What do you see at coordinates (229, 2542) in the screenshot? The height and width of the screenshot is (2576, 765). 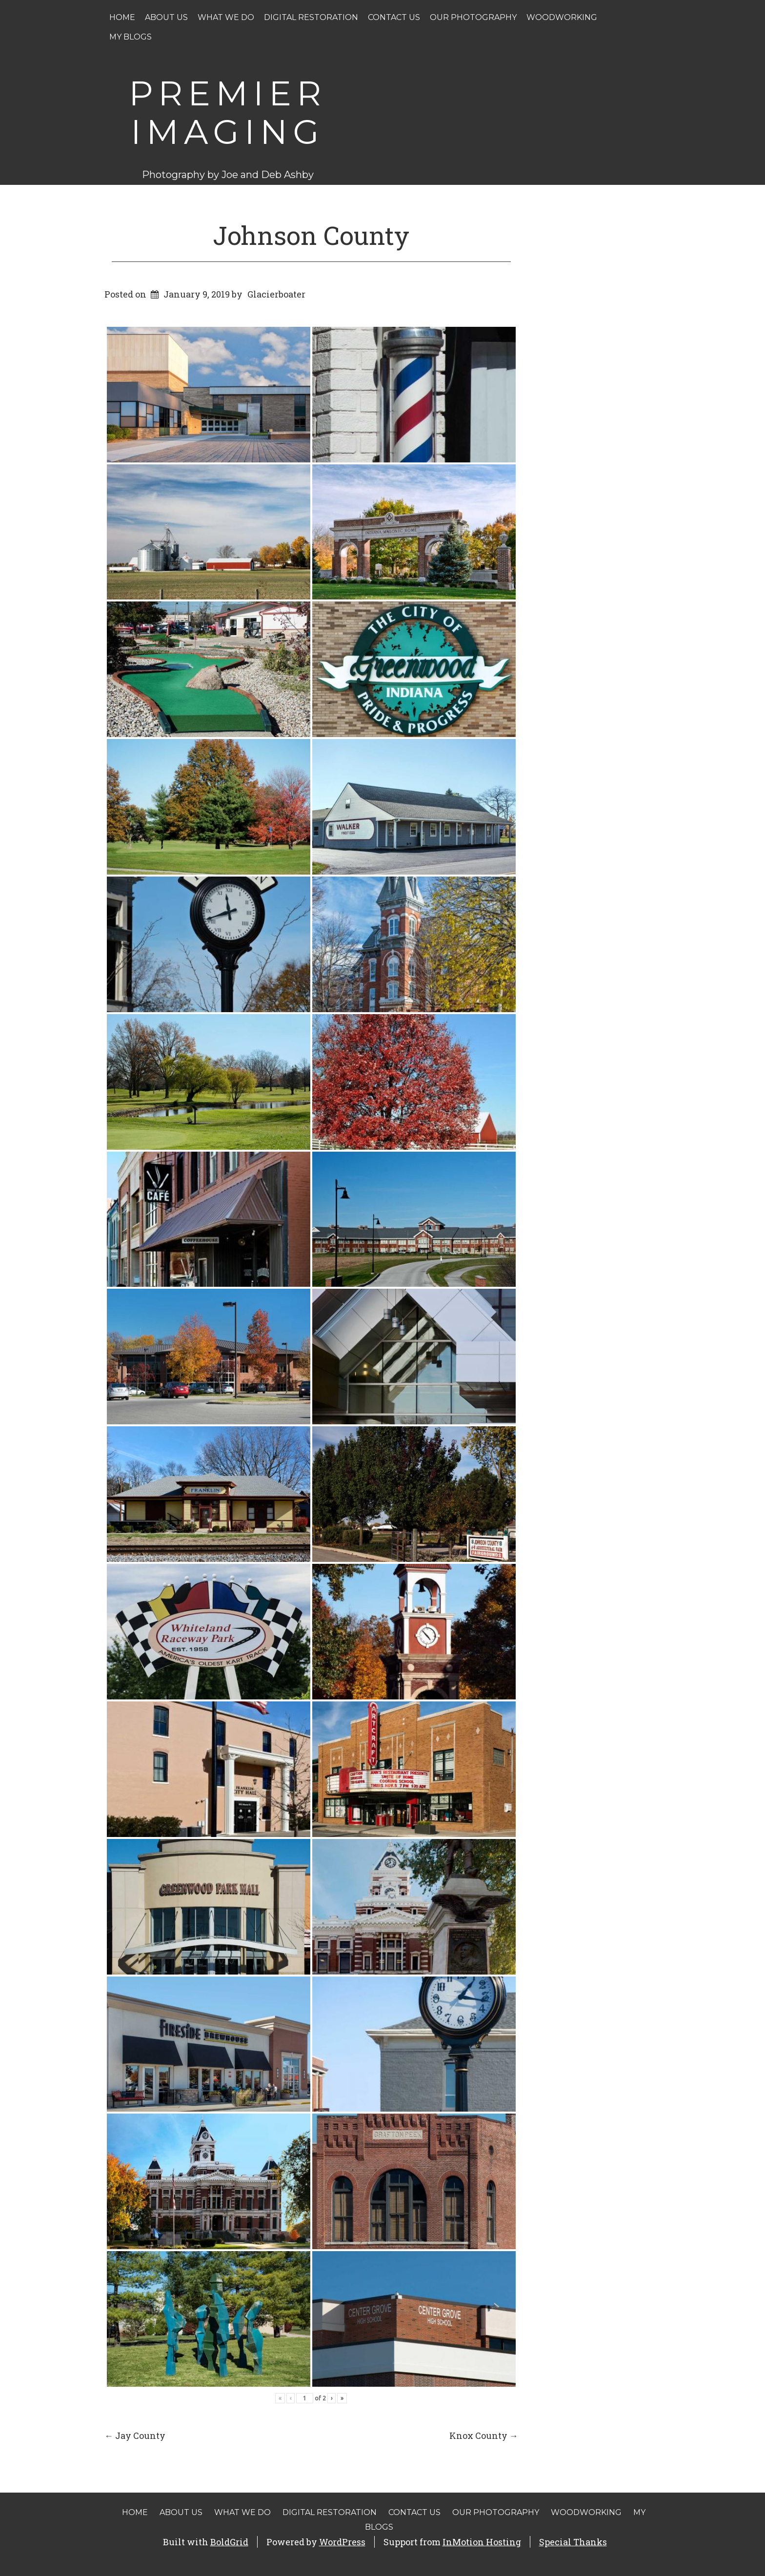 I see `BoldGrid` at bounding box center [229, 2542].